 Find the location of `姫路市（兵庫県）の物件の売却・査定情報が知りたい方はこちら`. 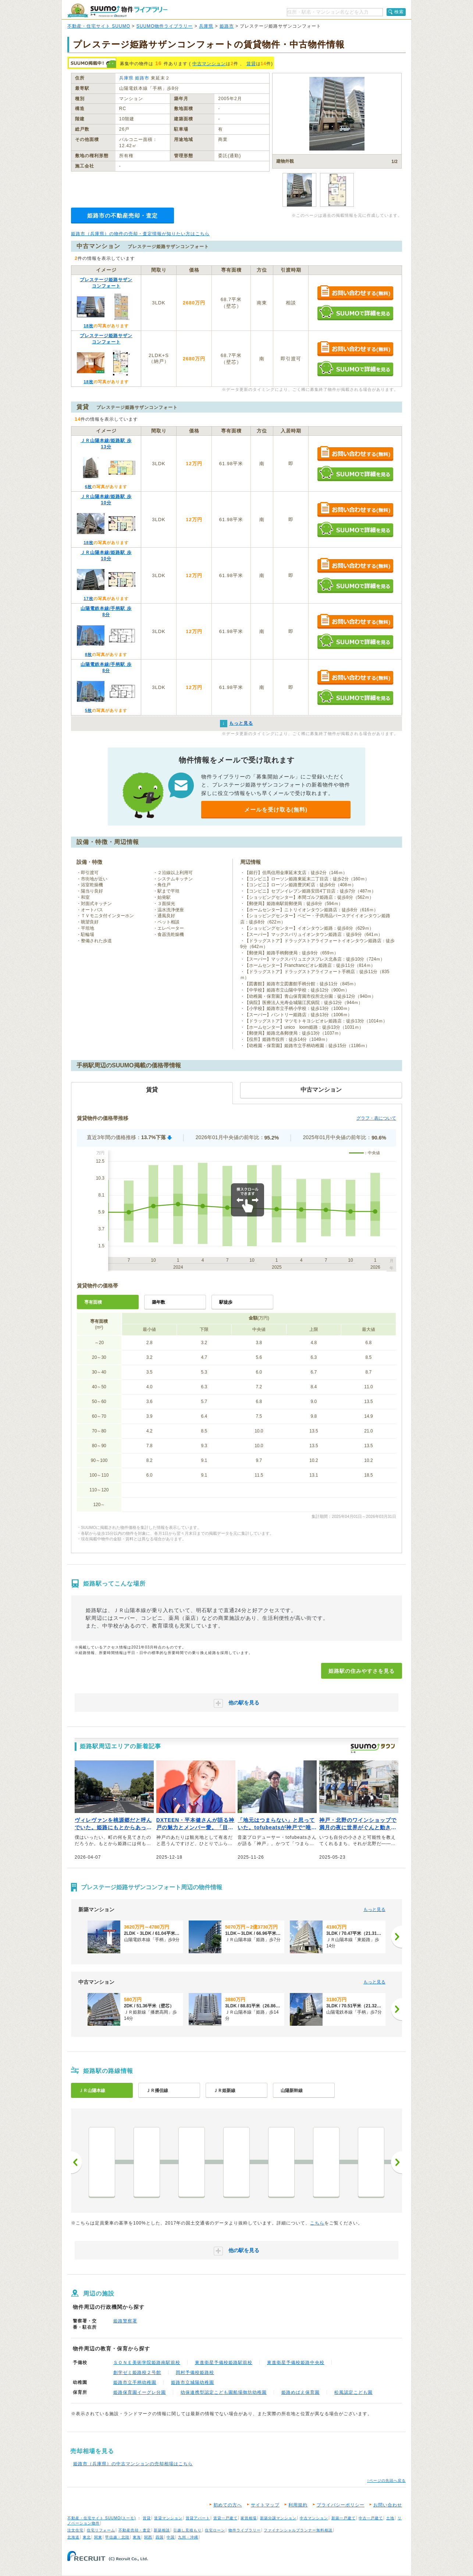

姫路市（兵庫県）の物件の売却・査定情報が知りたい方はこちら is located at coordinates (140, 233).